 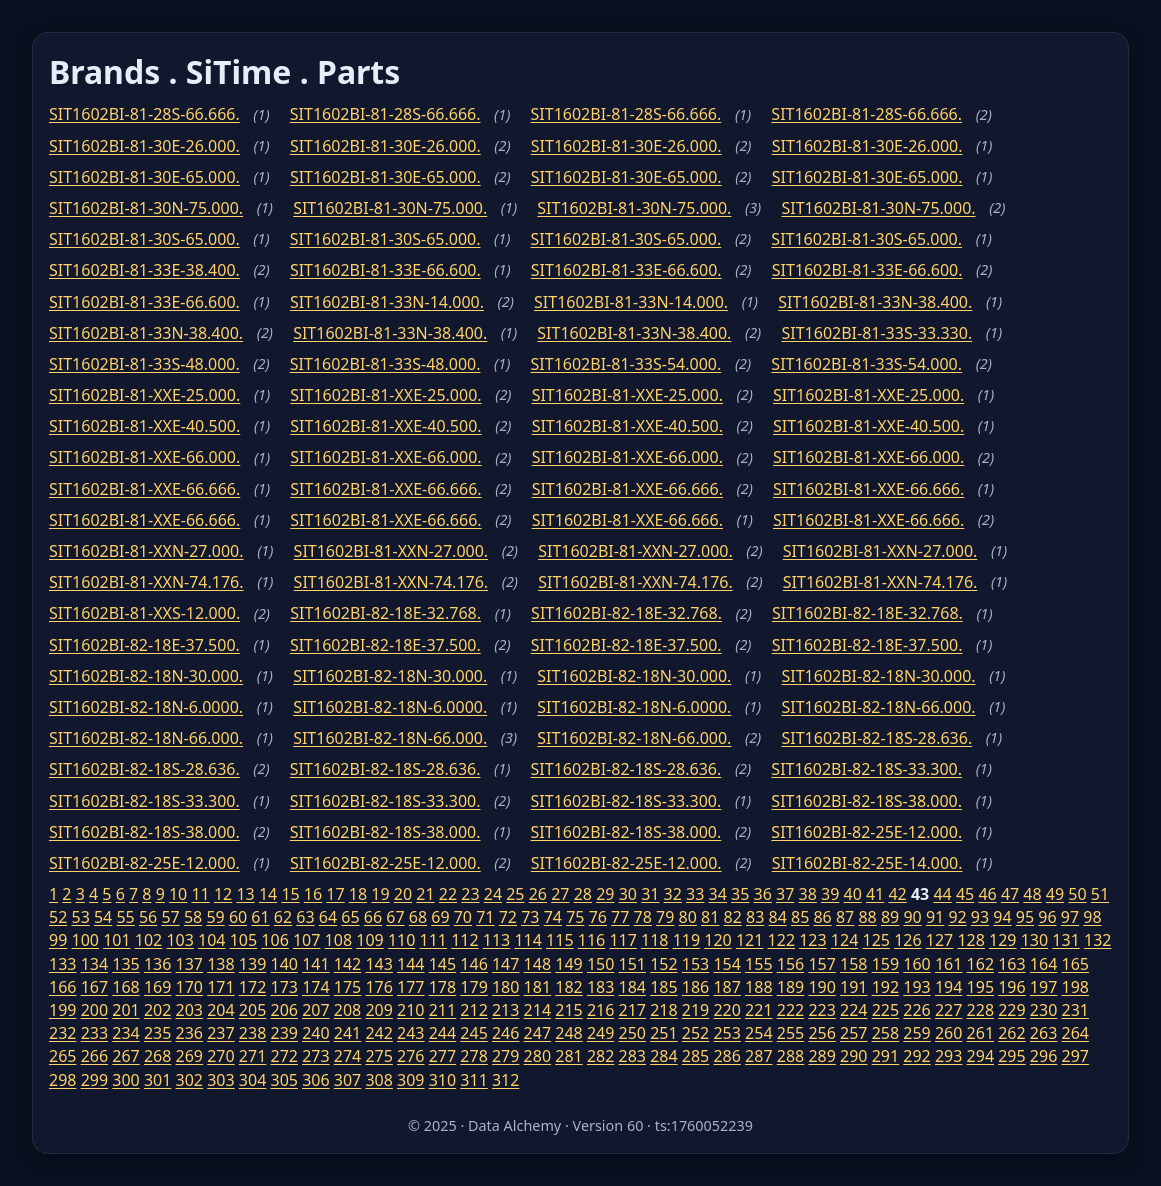 What do you see at coordinates (853, 1033) in the screenshot?
I see `257` at bounding box center [853, 1033].